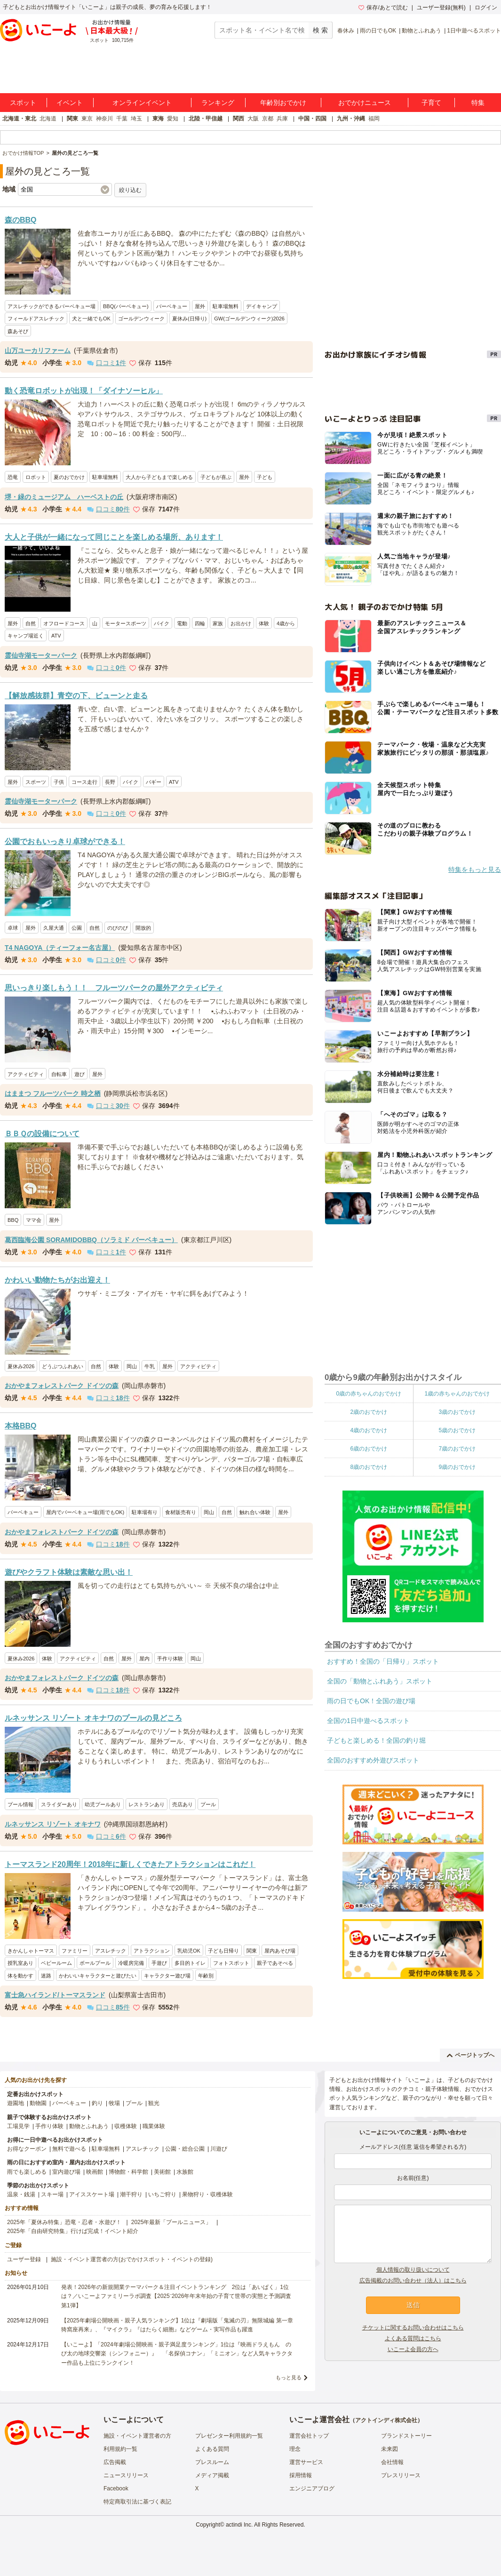 The width and height of the screenshot is (501, 2576). I want to click on 【いこーよ】「2024年劇場公開映画・親子満足度ランキング」1位は『映画ドラえもん のび太の地球交響楽（シンフォニー）』 「名探偵コナン」「ミニオン」など人気キャラクター作品も上位にランクイン！, so click(177, 2353).